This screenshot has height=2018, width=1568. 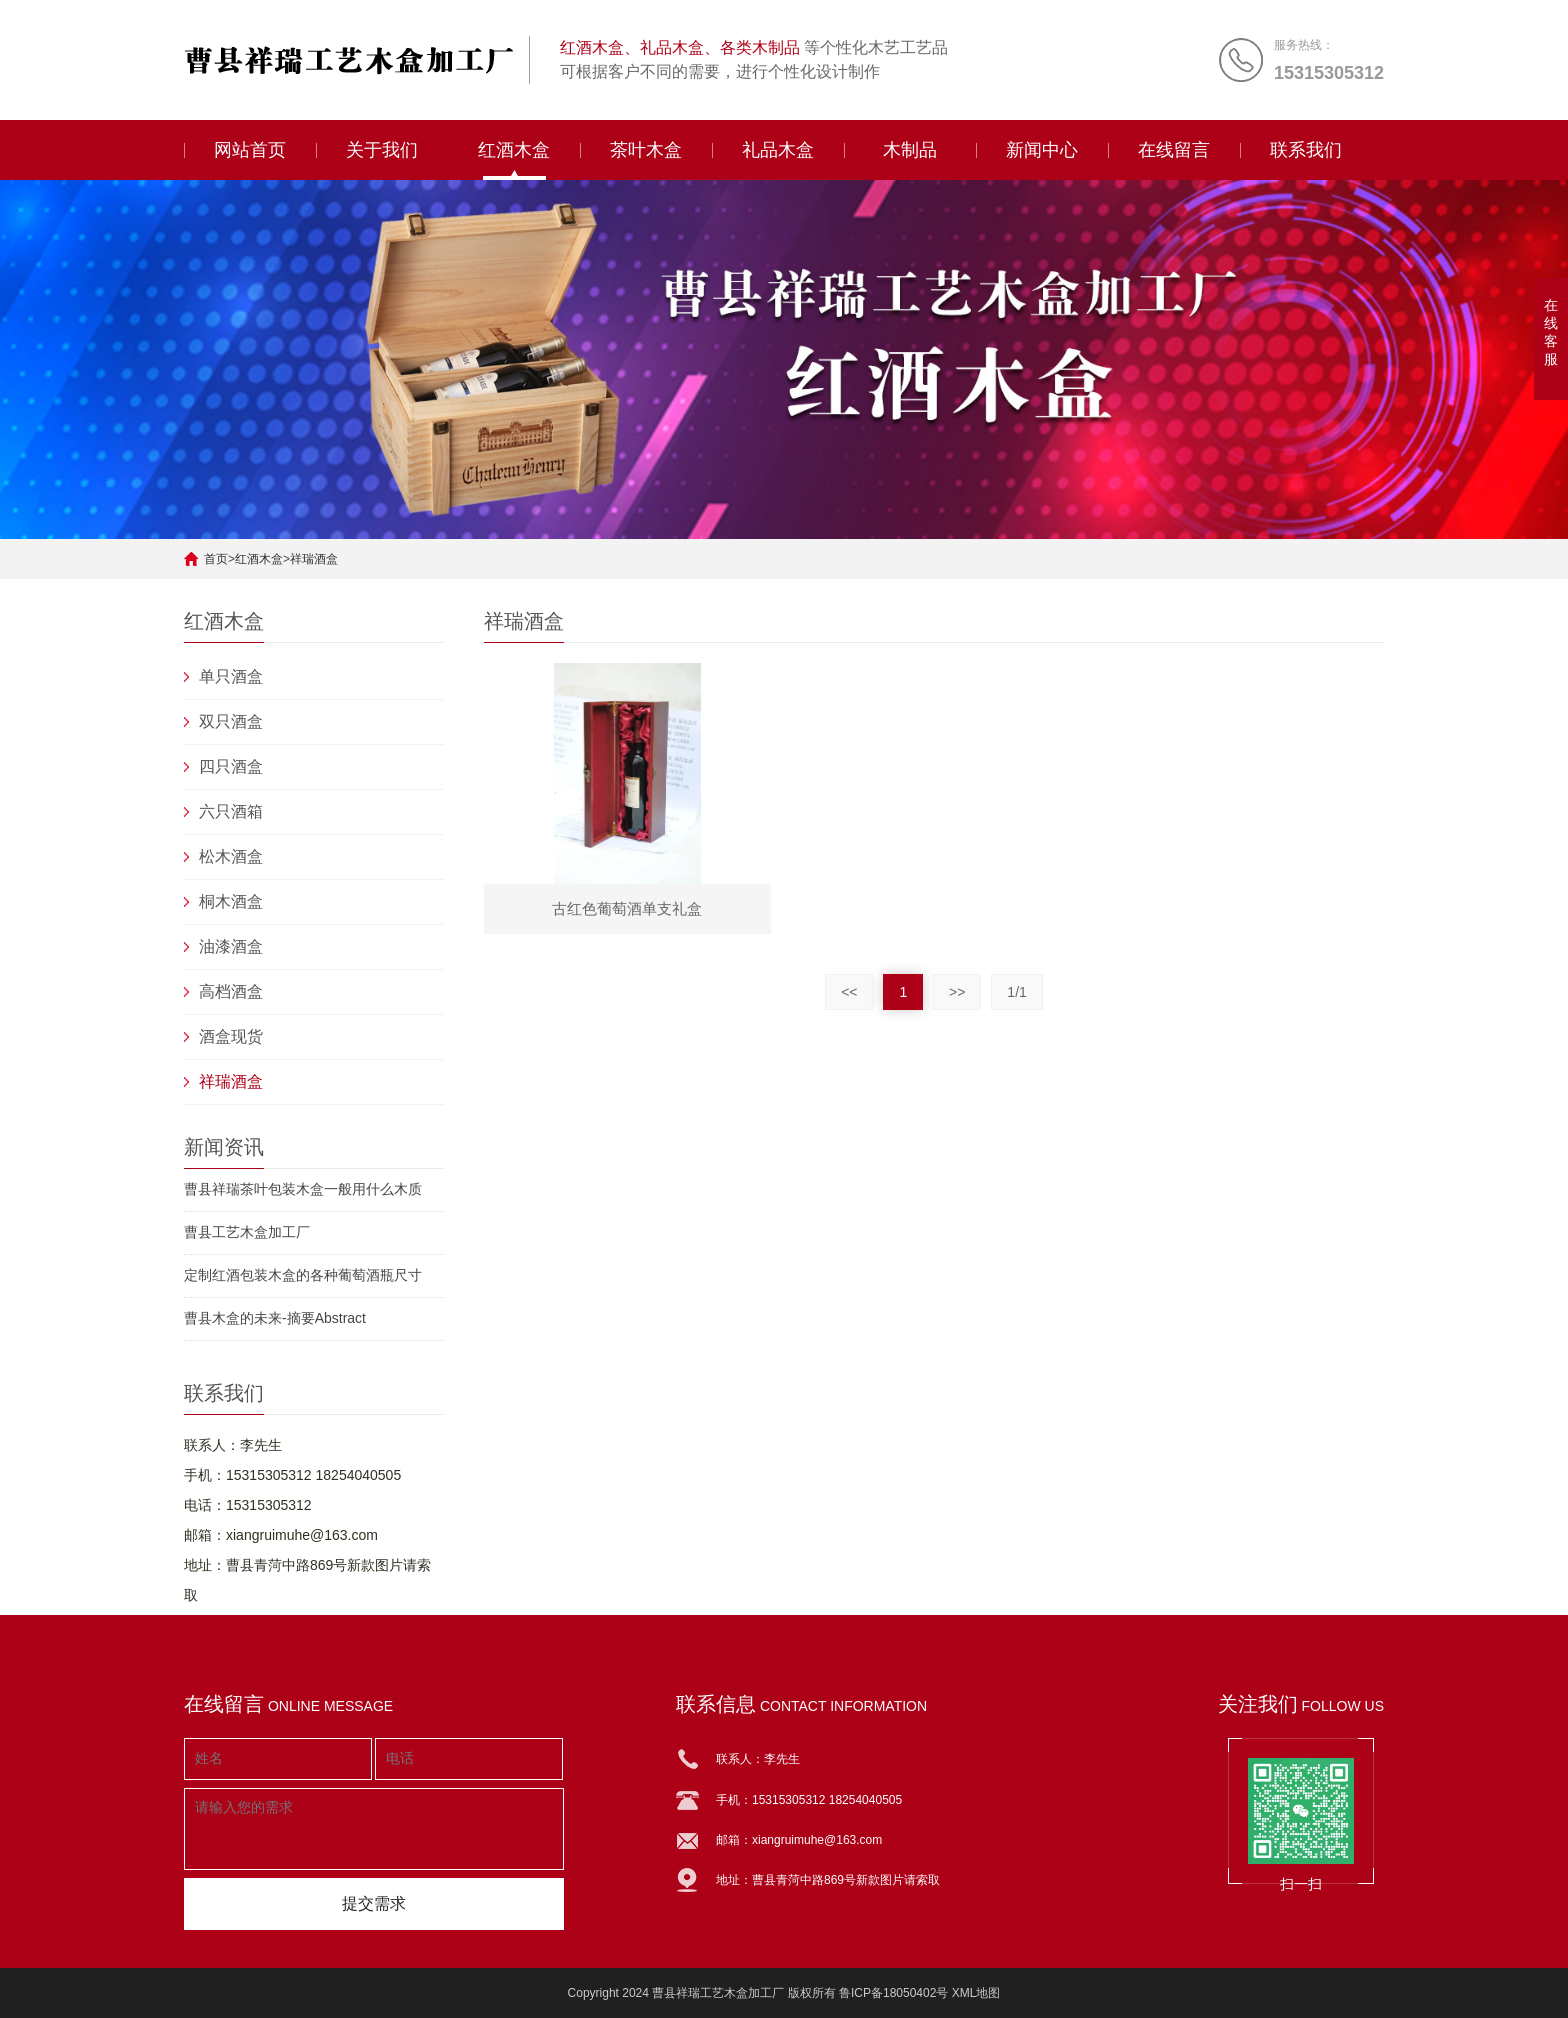 I want to click on 曹县祥瑞茶叶包装木盒一般用什么木质, so click(x=303, y=1189).